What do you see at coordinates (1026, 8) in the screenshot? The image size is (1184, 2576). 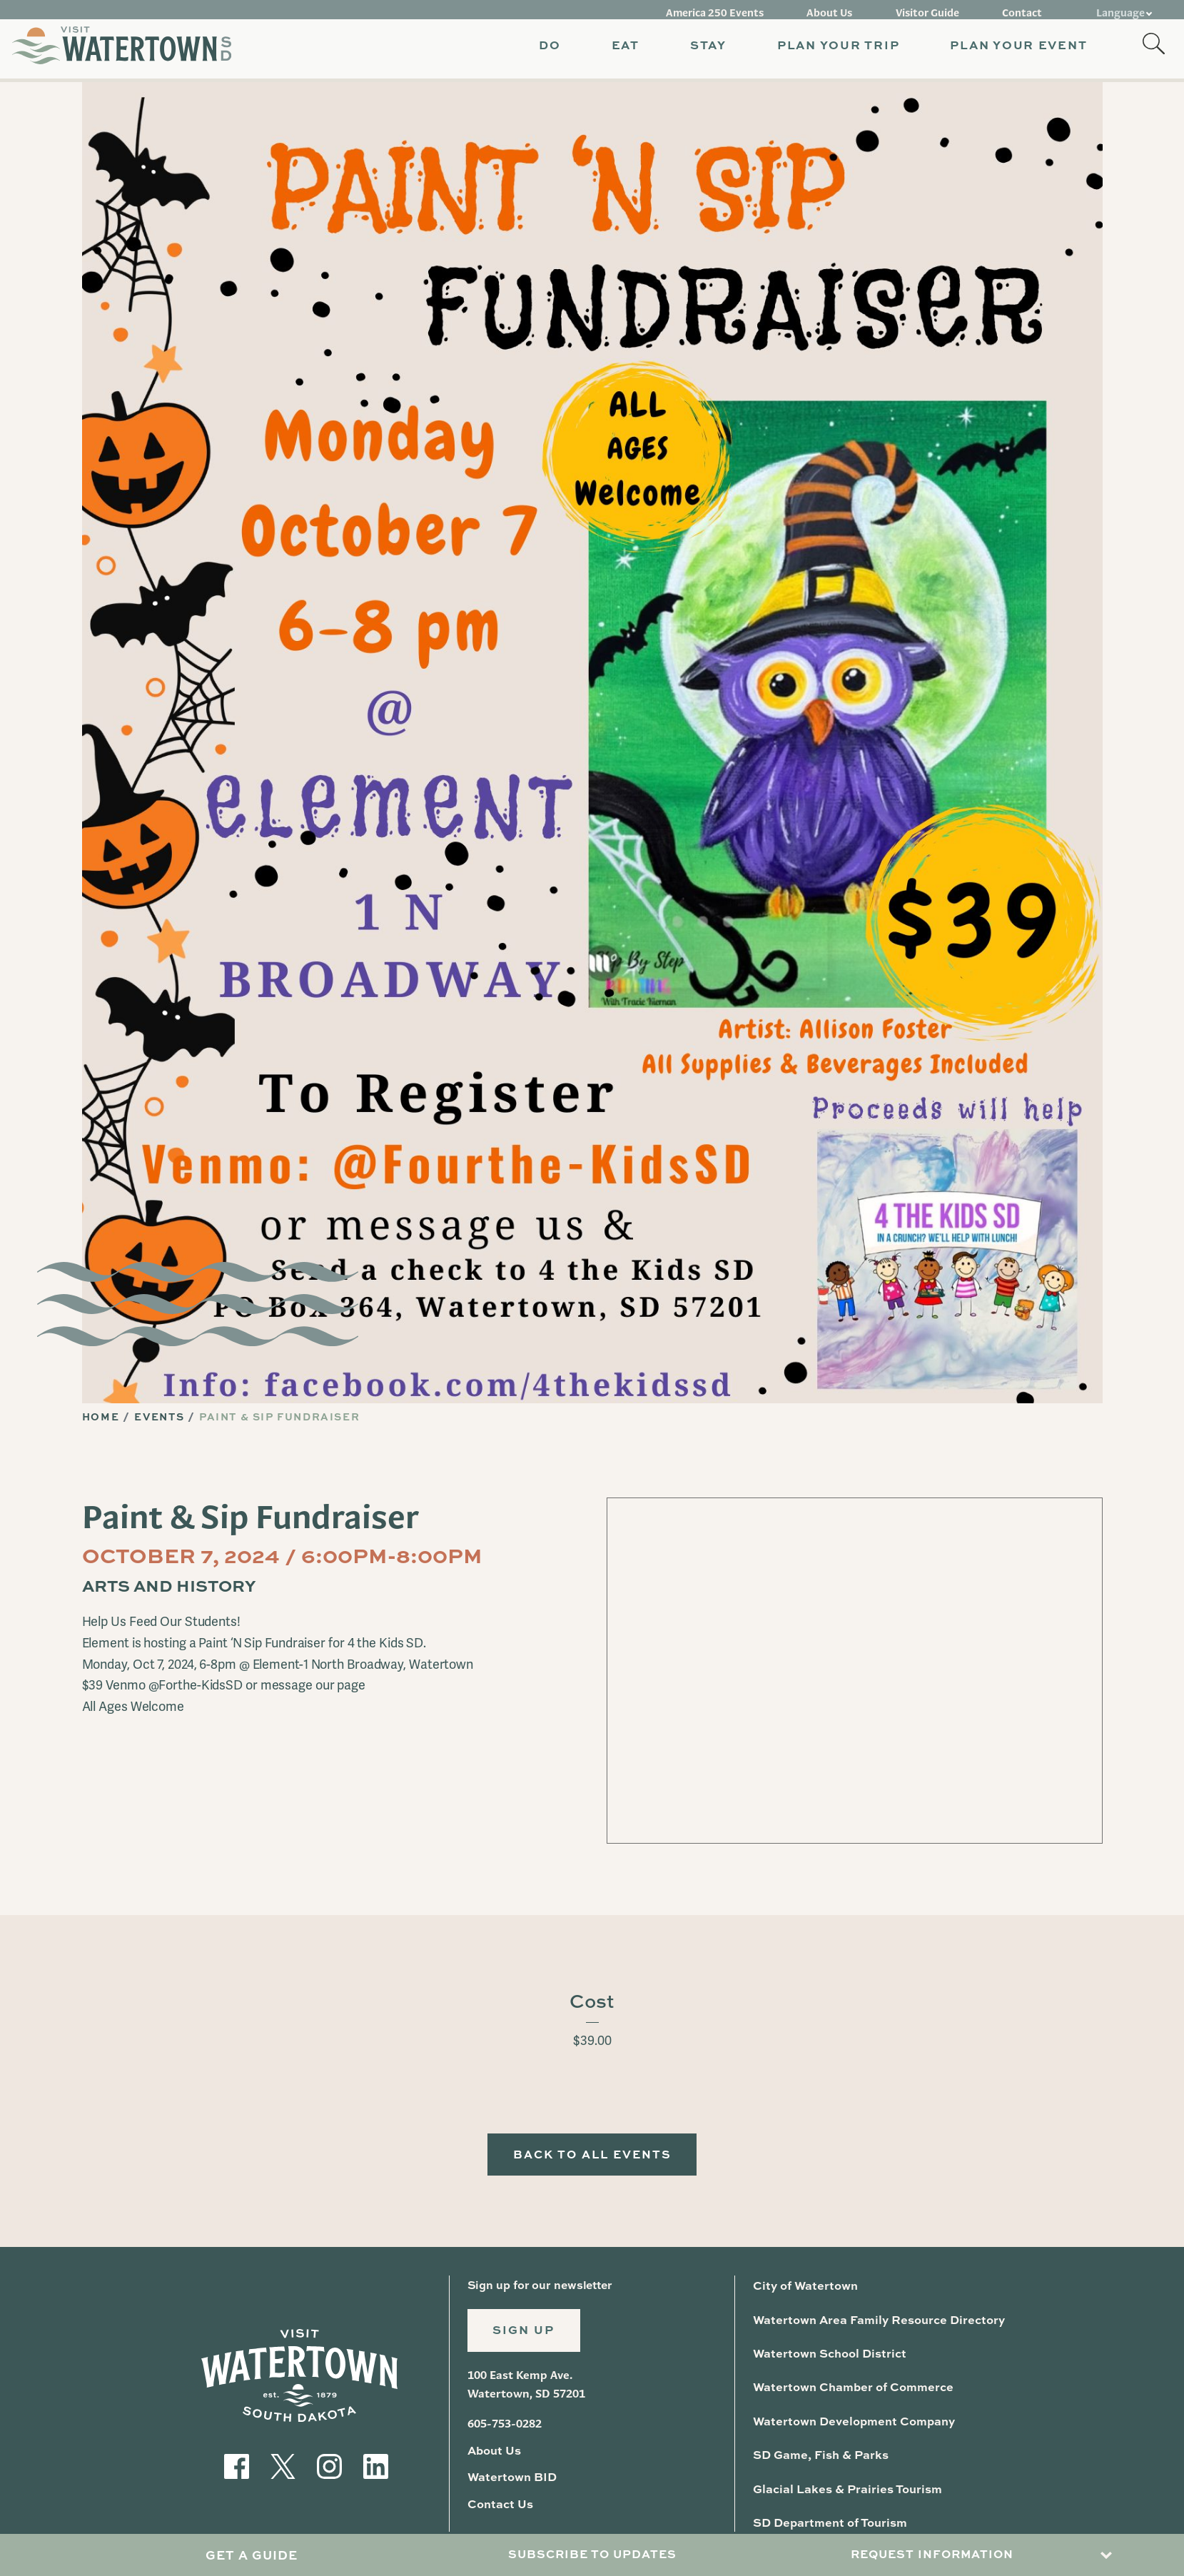 I see `Contact` at bounding box center [1026, 8].